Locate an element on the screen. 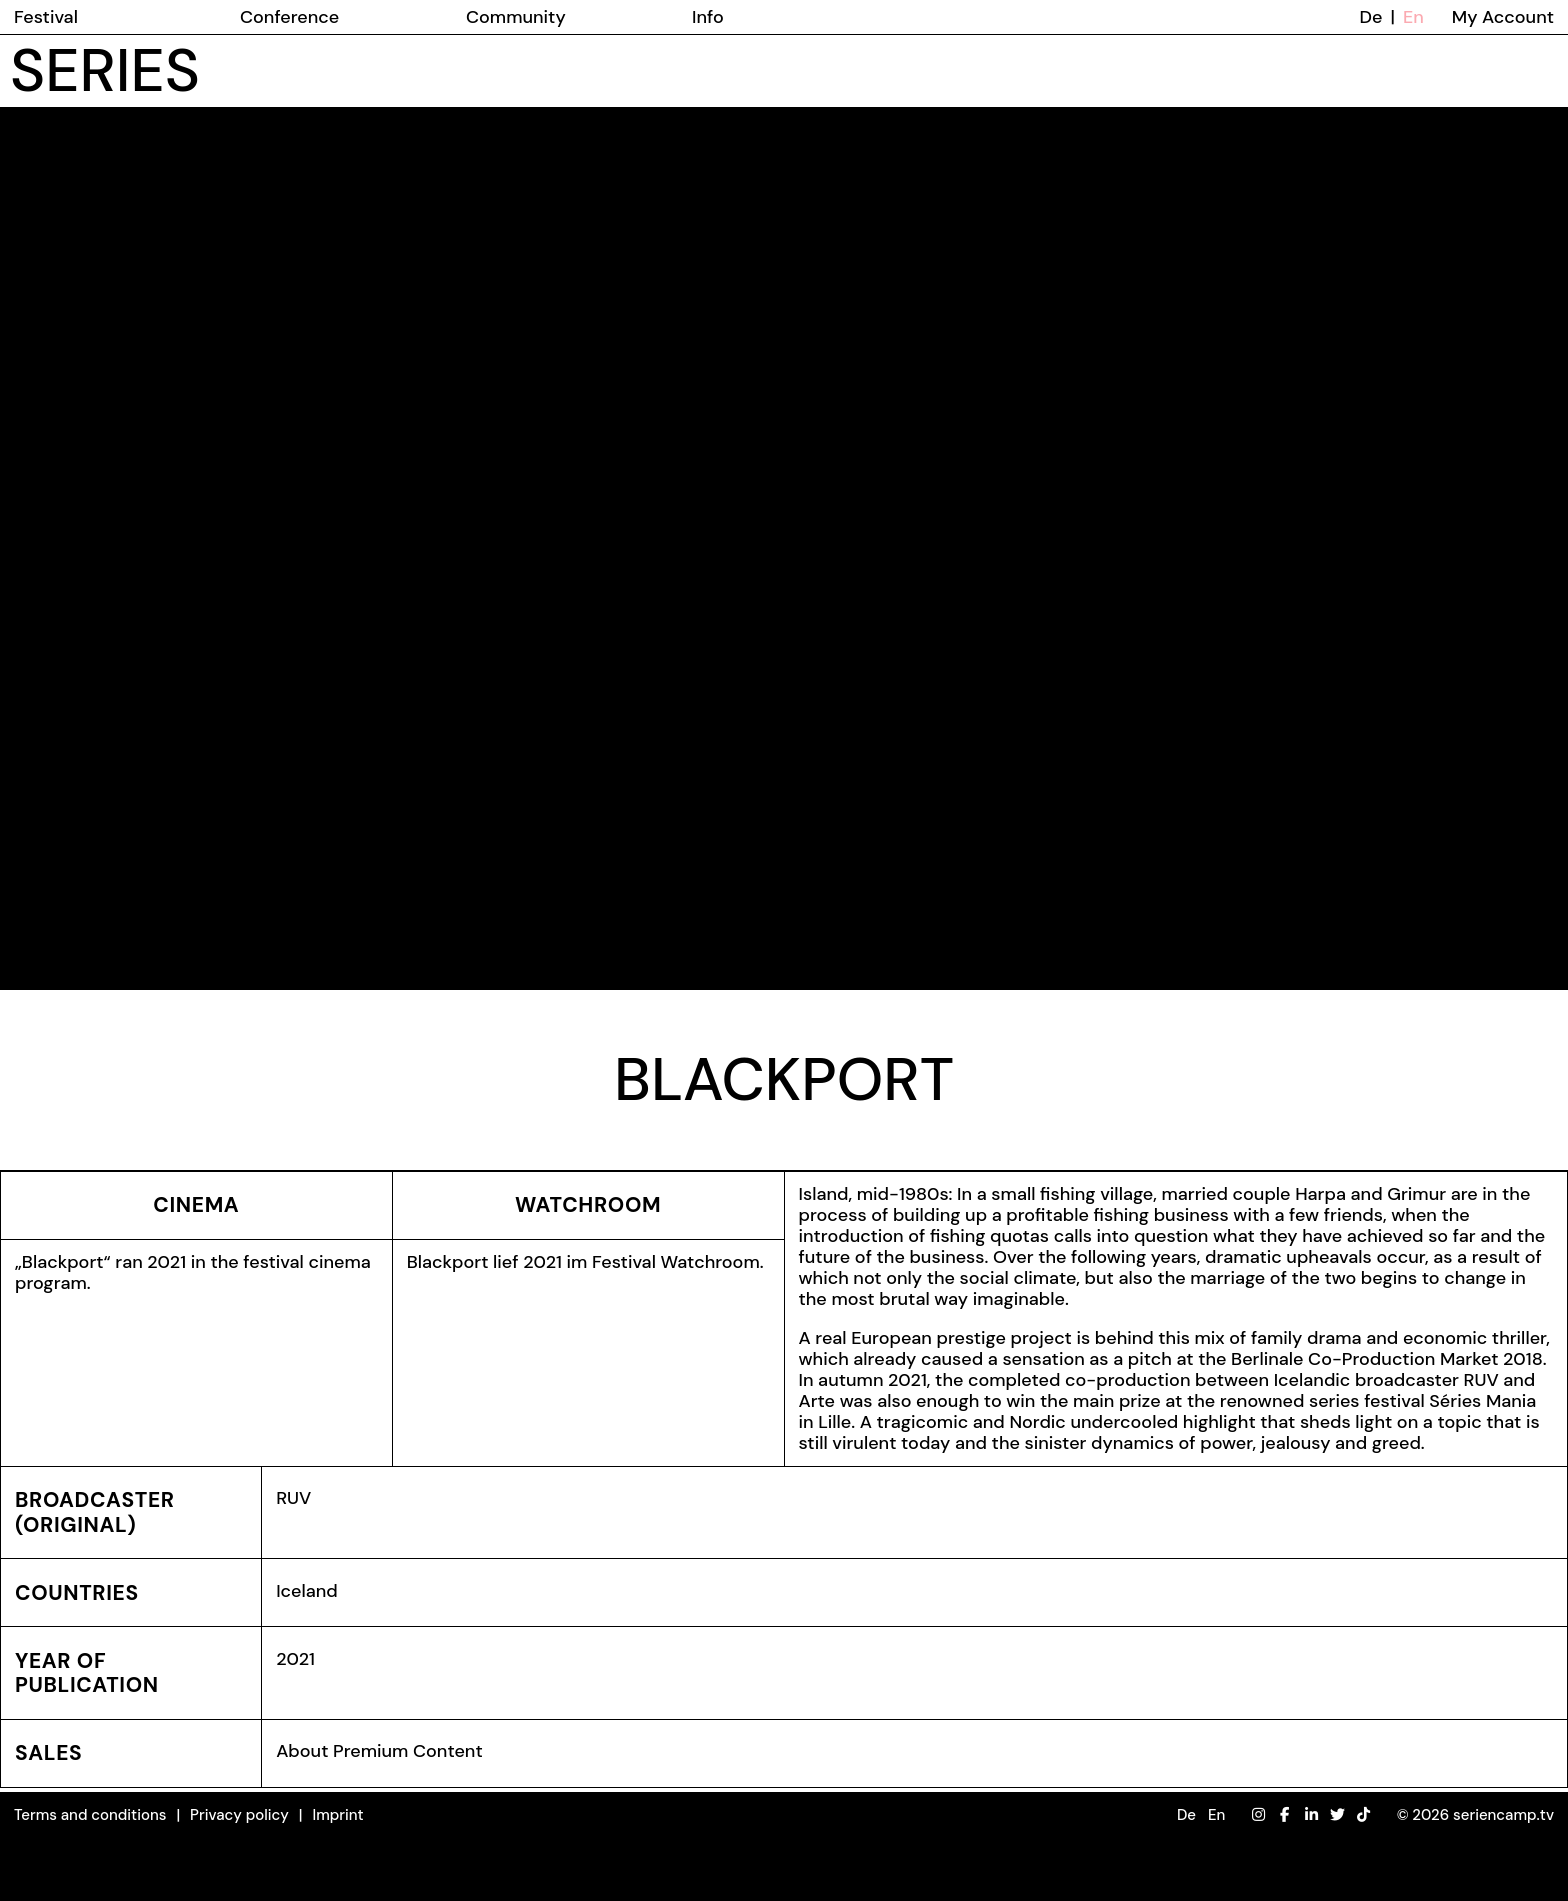 The height and width of the screenshot is (1901, 1568). [LinkedIn] is located at coordinates (1311, 1815).